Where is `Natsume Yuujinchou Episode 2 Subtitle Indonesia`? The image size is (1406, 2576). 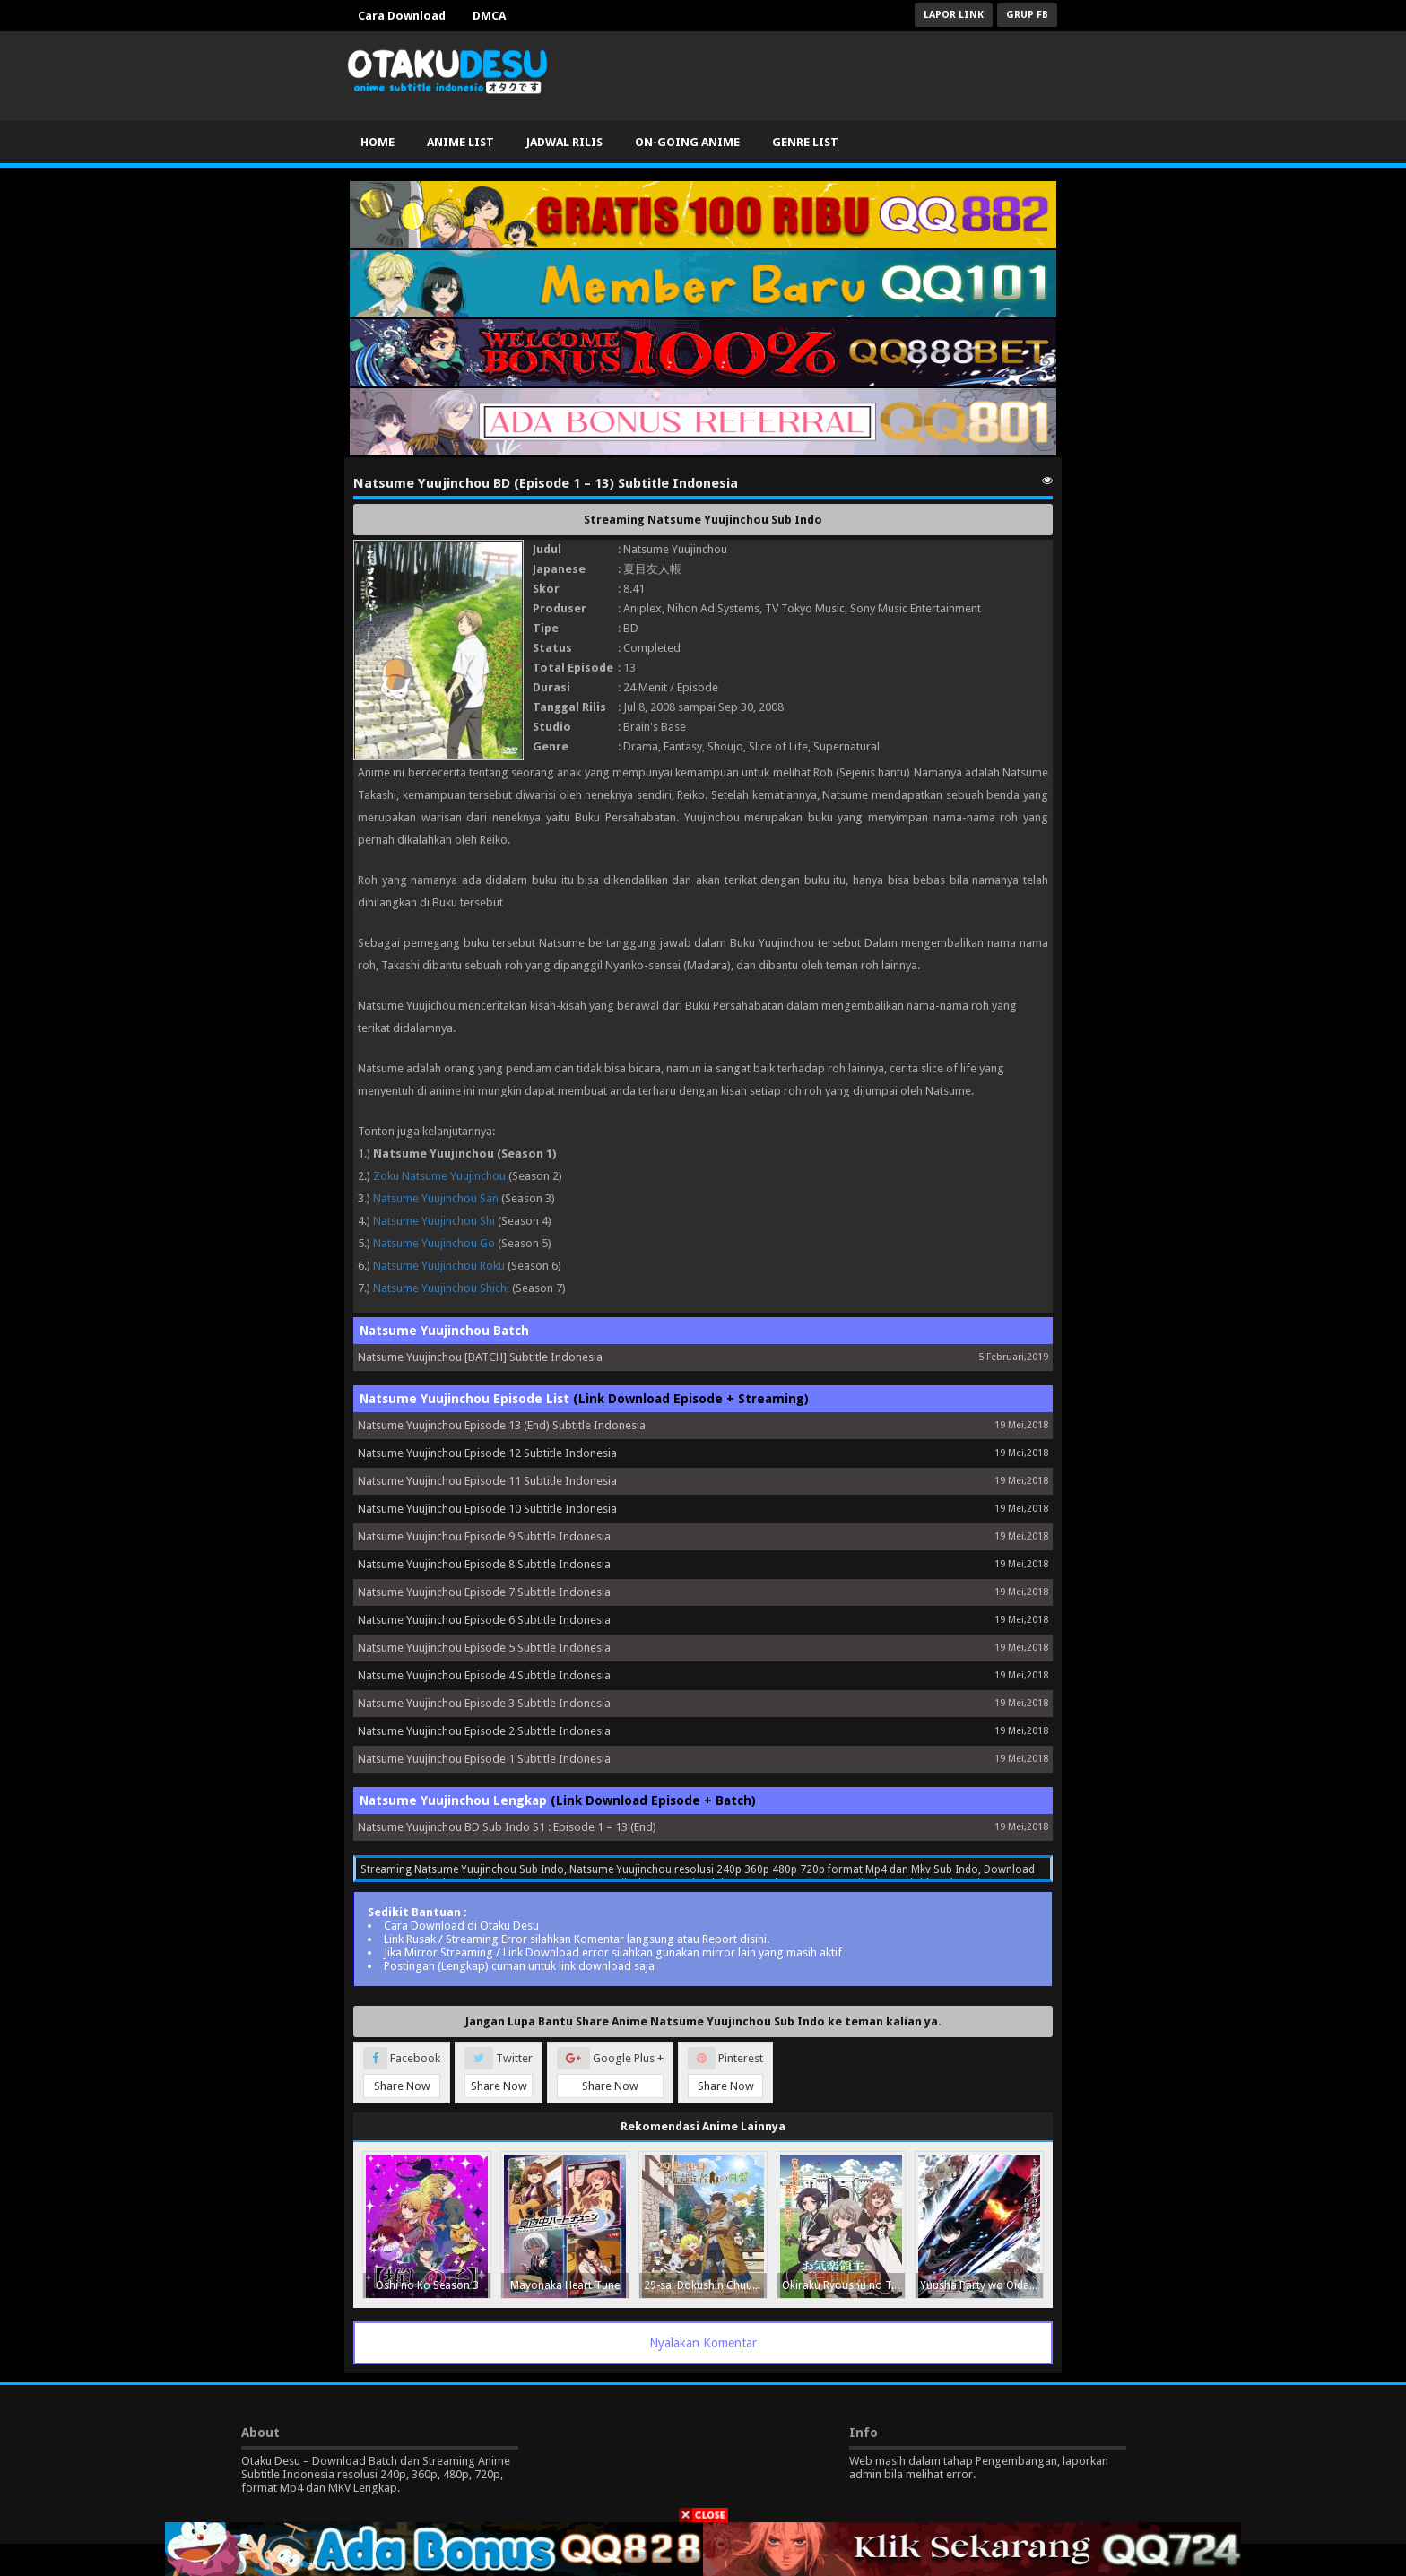
Natsume Yuujinchou Episode 2 Subtitle Indonesia is located at coordinates (484, 1731).